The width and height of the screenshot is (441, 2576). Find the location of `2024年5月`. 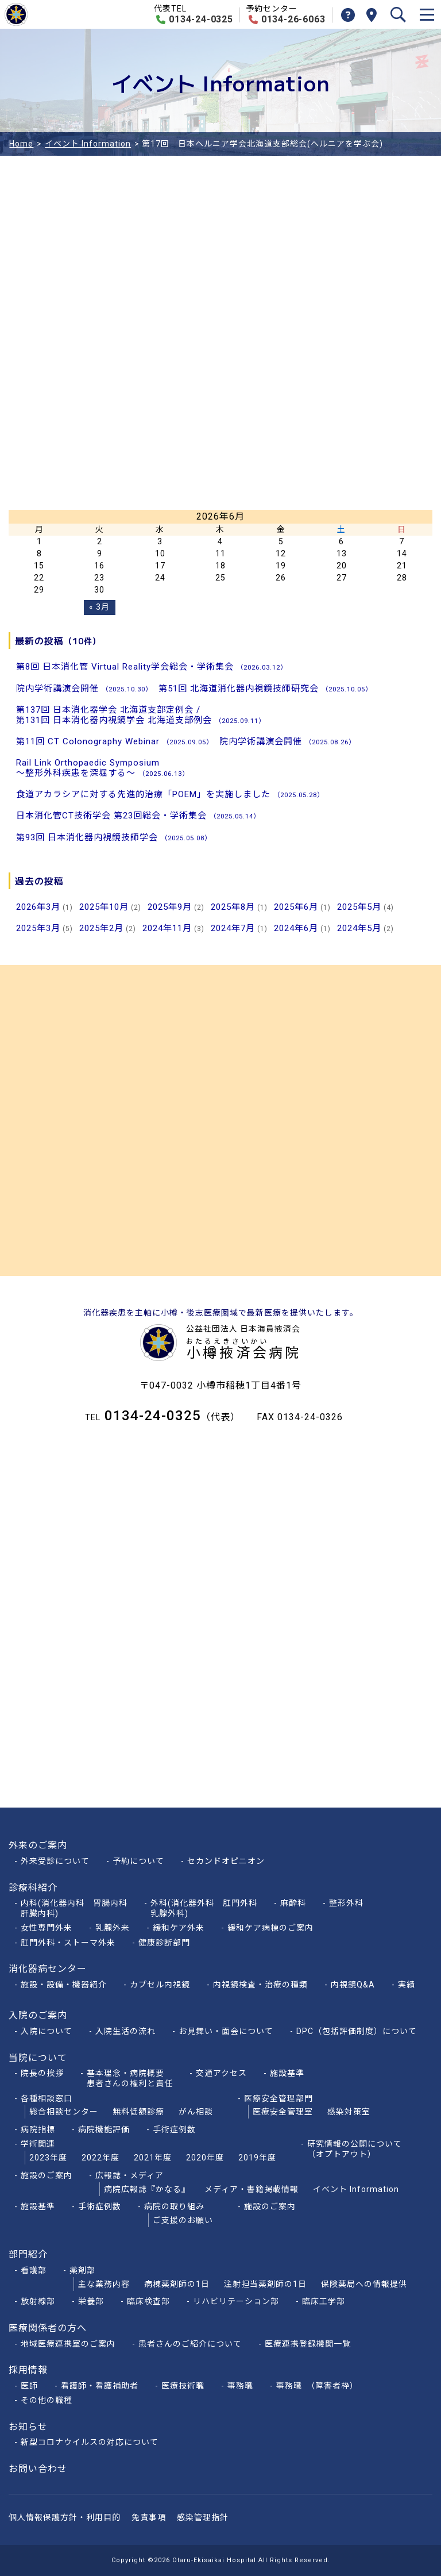

2024年5月 is located at coordinates (359, 928).